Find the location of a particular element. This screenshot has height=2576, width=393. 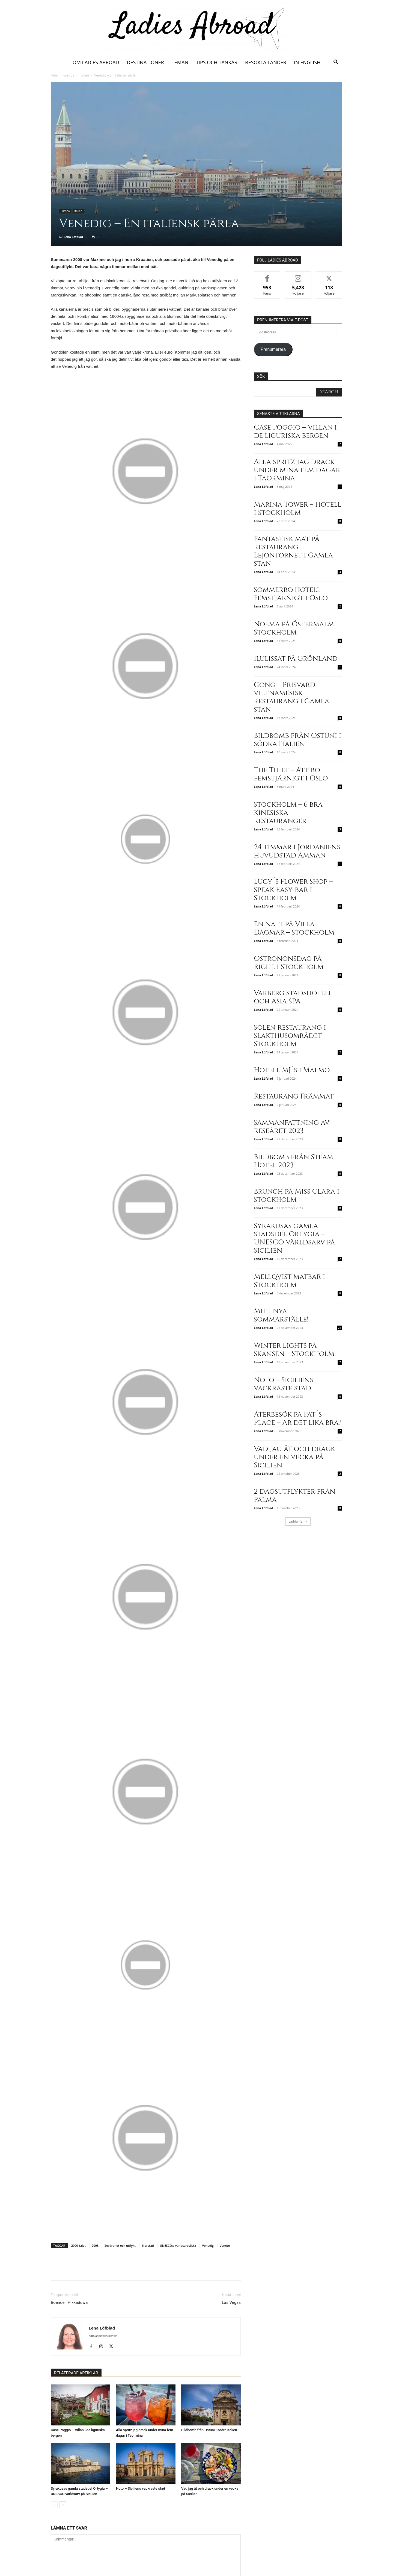

Veneto is located at coordinates (225, 2245).